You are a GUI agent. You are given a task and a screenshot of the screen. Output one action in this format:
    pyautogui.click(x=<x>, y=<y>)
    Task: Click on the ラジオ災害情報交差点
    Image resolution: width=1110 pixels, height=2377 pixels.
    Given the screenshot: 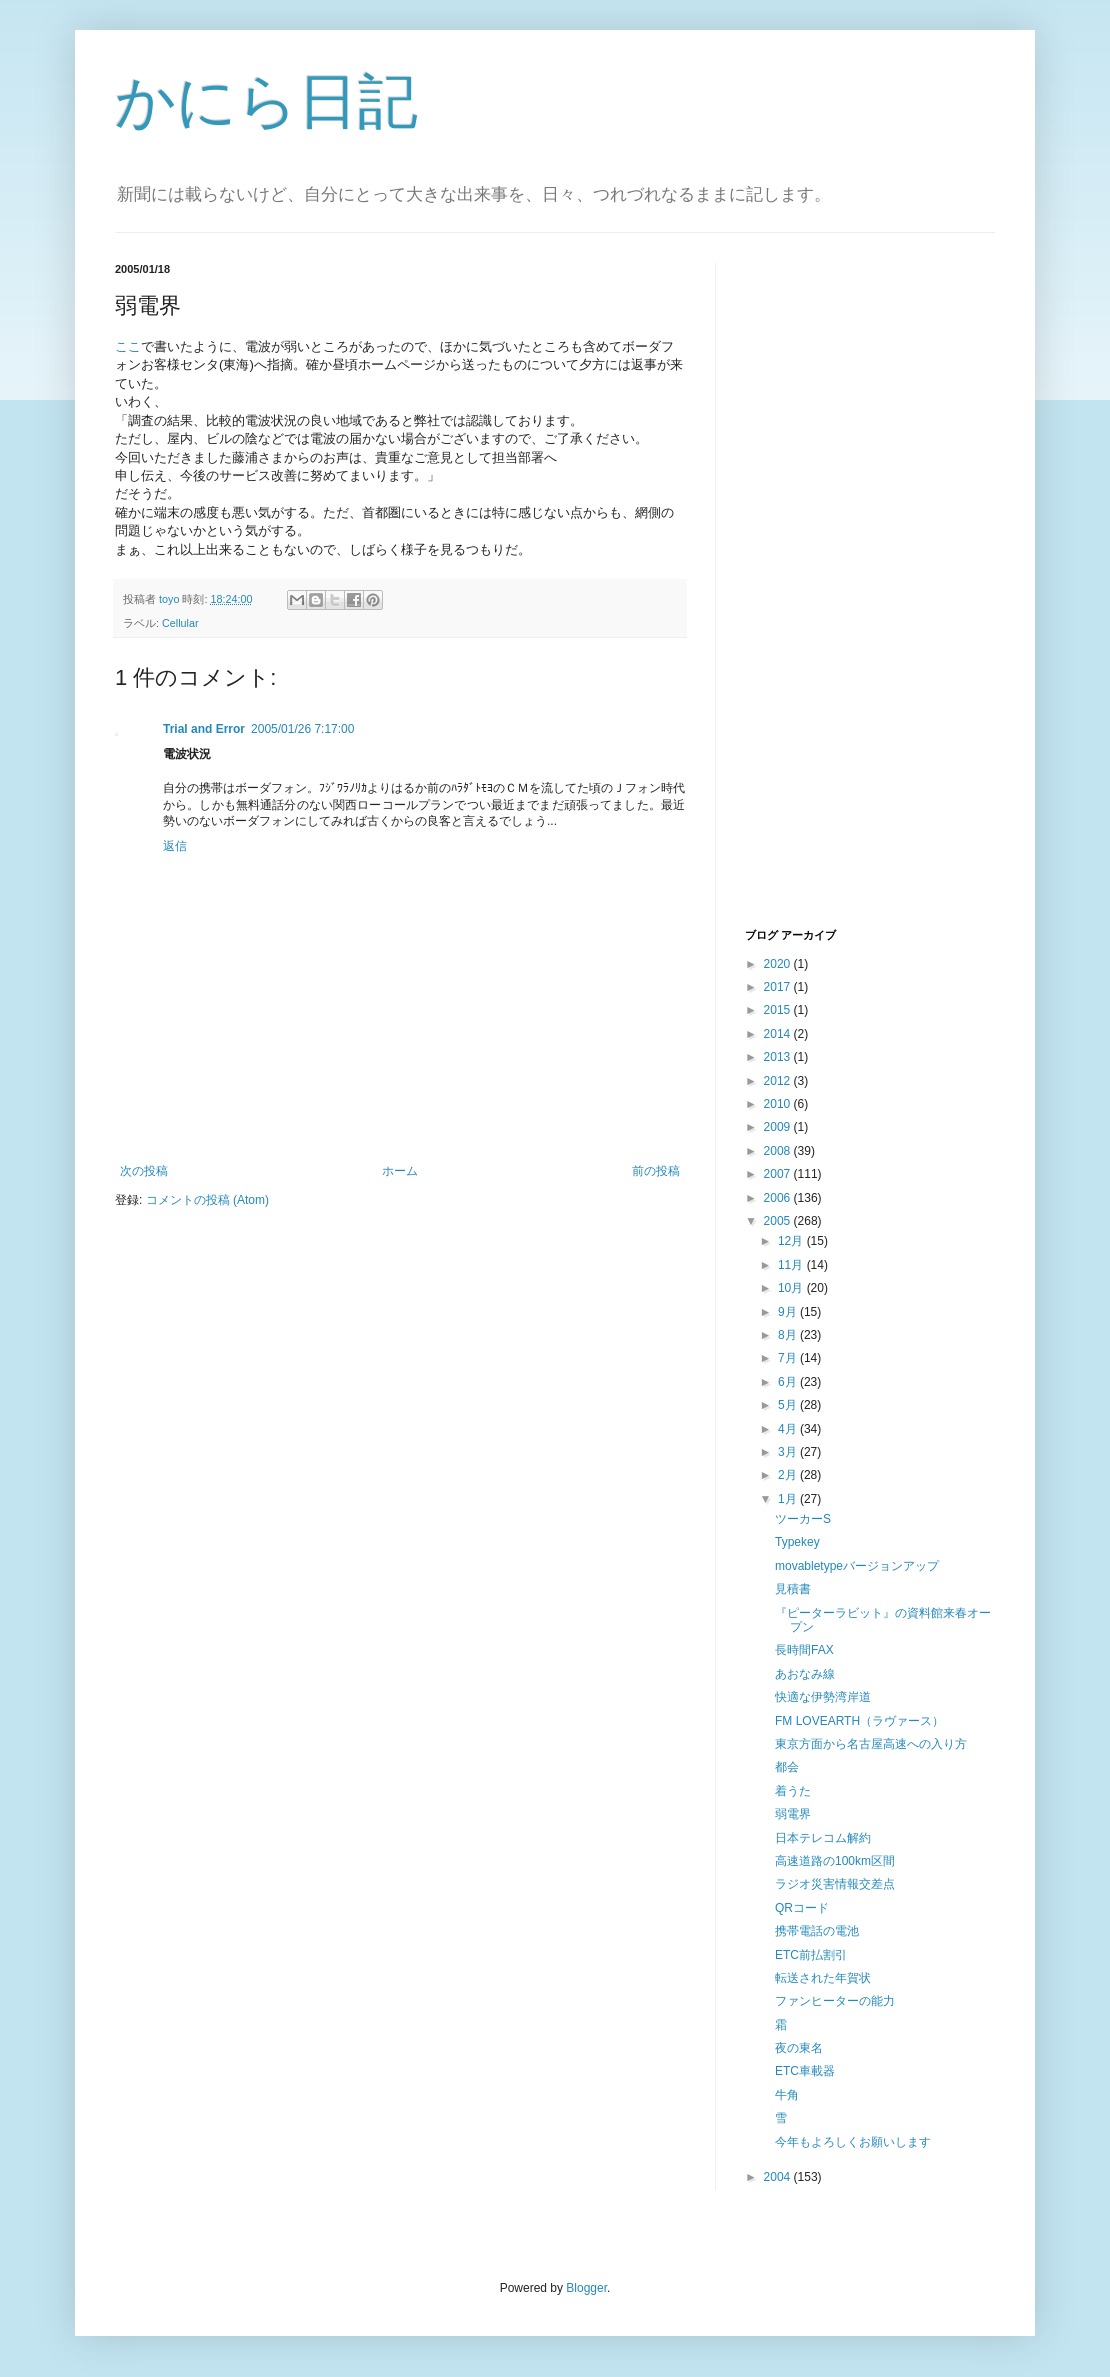 What is the action you would take?
    pyautogui.click(x=835, y=1884)
    